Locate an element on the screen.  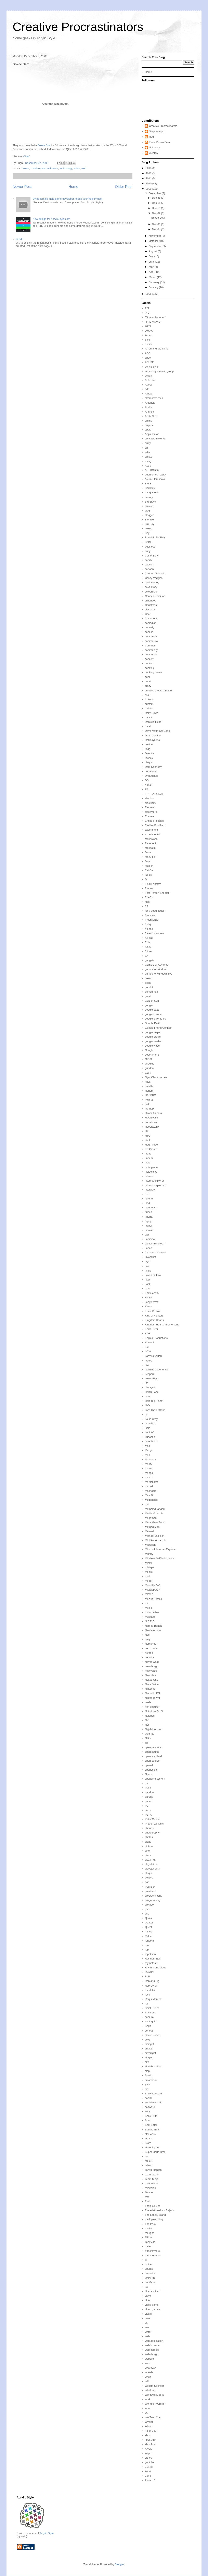
Rob Dyrek is located at coordinates (151, 1985).